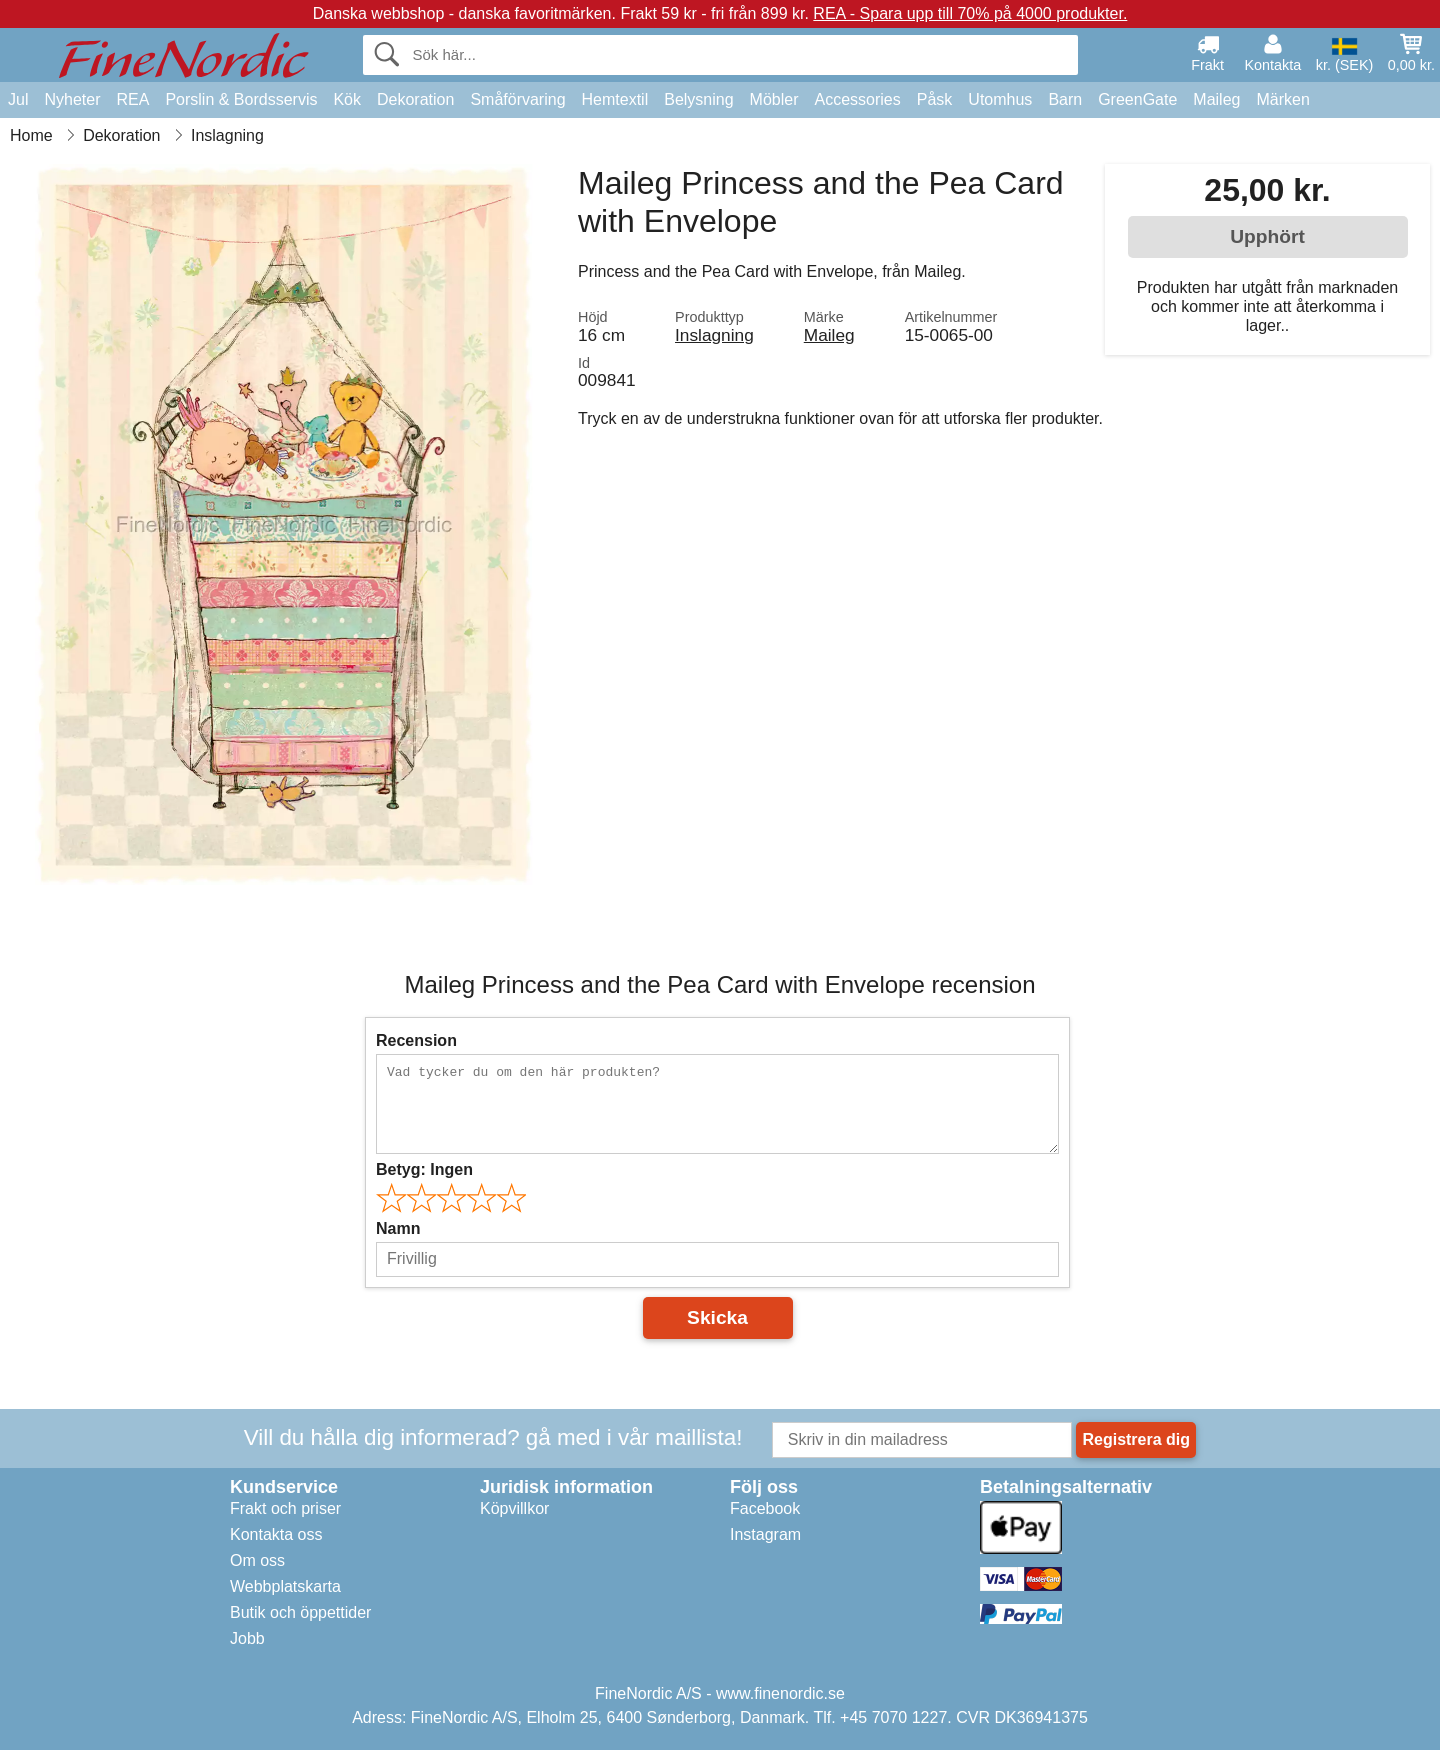  I want to click on Inslagning, so click(714, 335).